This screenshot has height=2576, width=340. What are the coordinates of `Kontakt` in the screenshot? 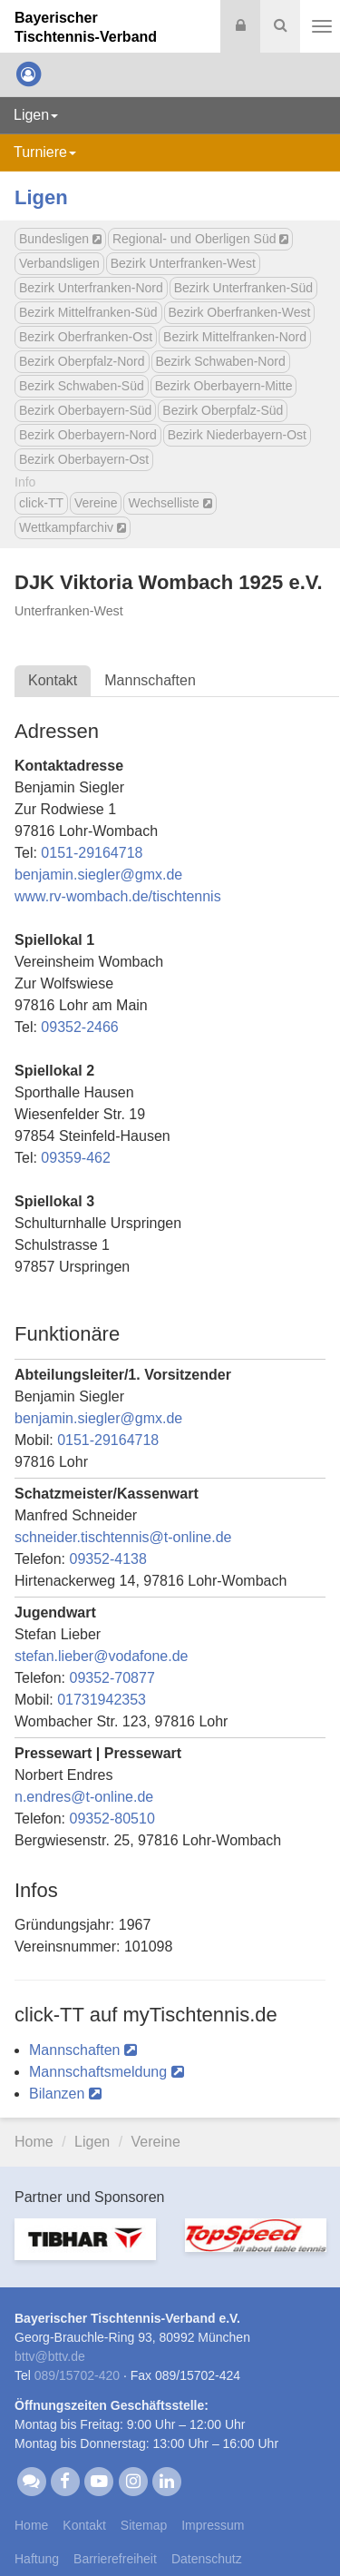 It's located at (52, 680).